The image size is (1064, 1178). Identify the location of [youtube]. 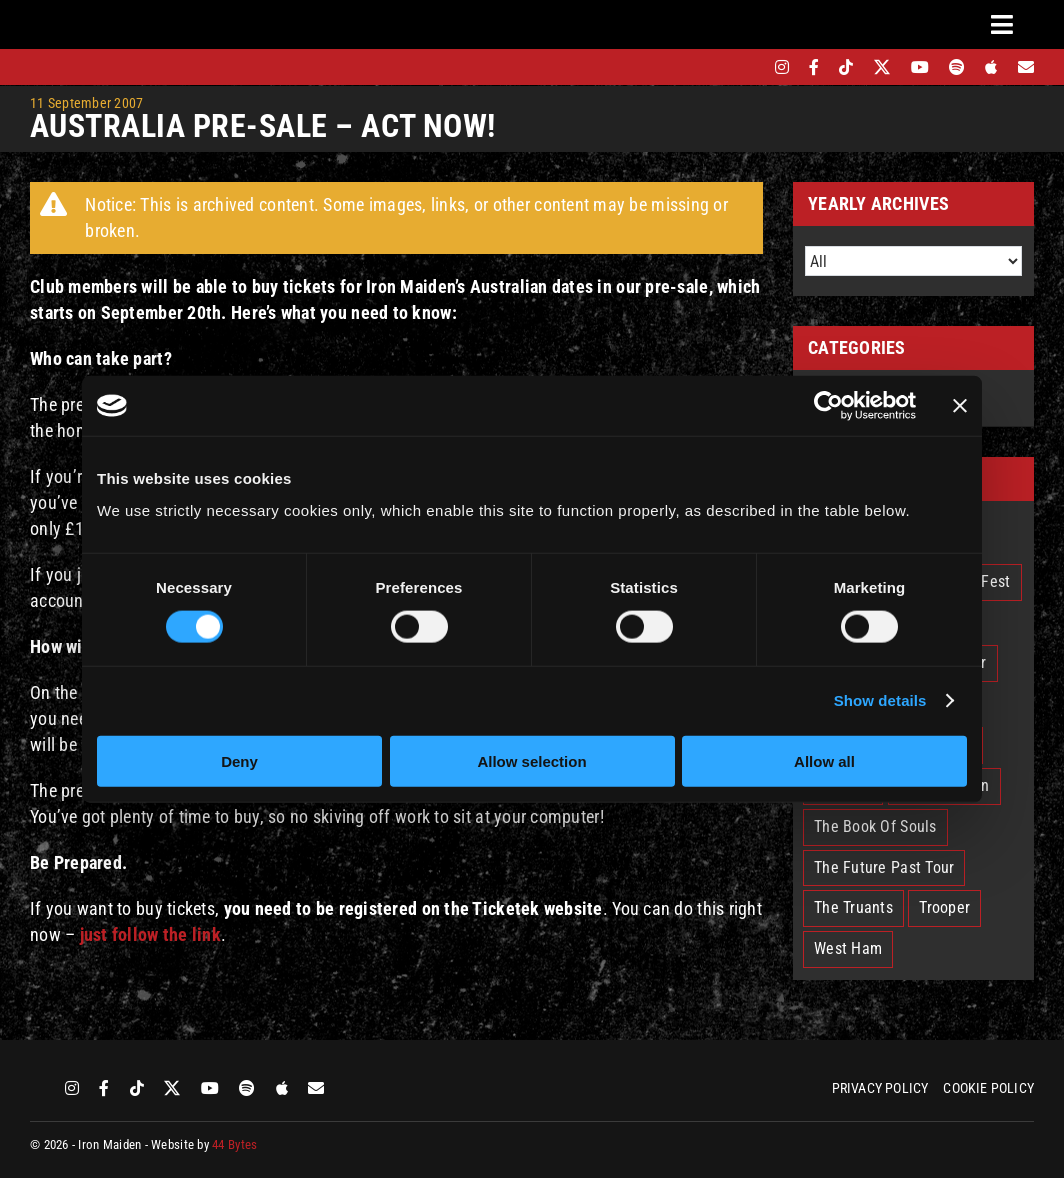
(920, 67).